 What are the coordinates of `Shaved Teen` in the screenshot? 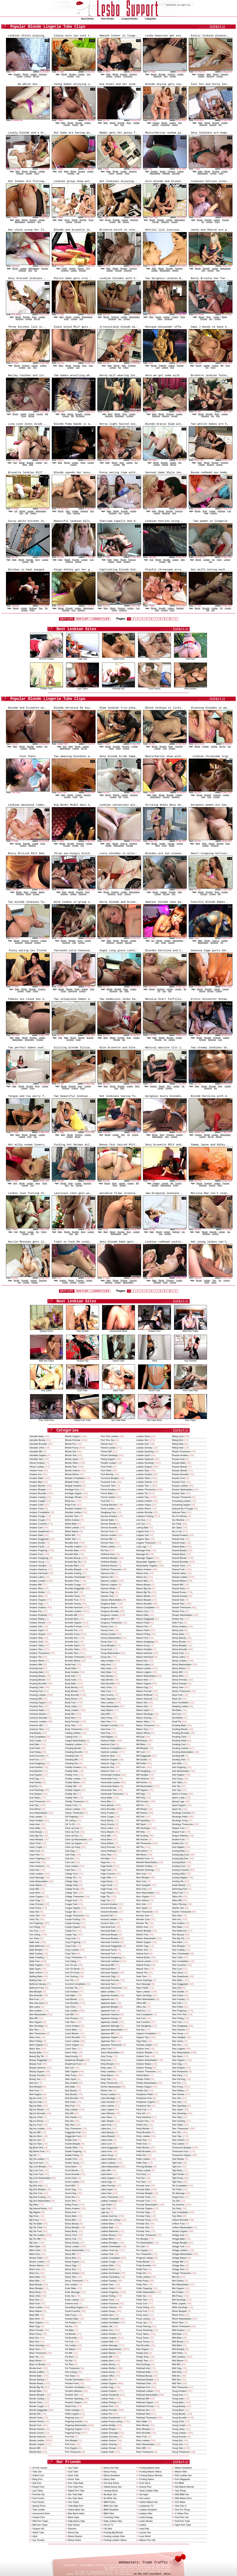 It's located at (178, 1603).